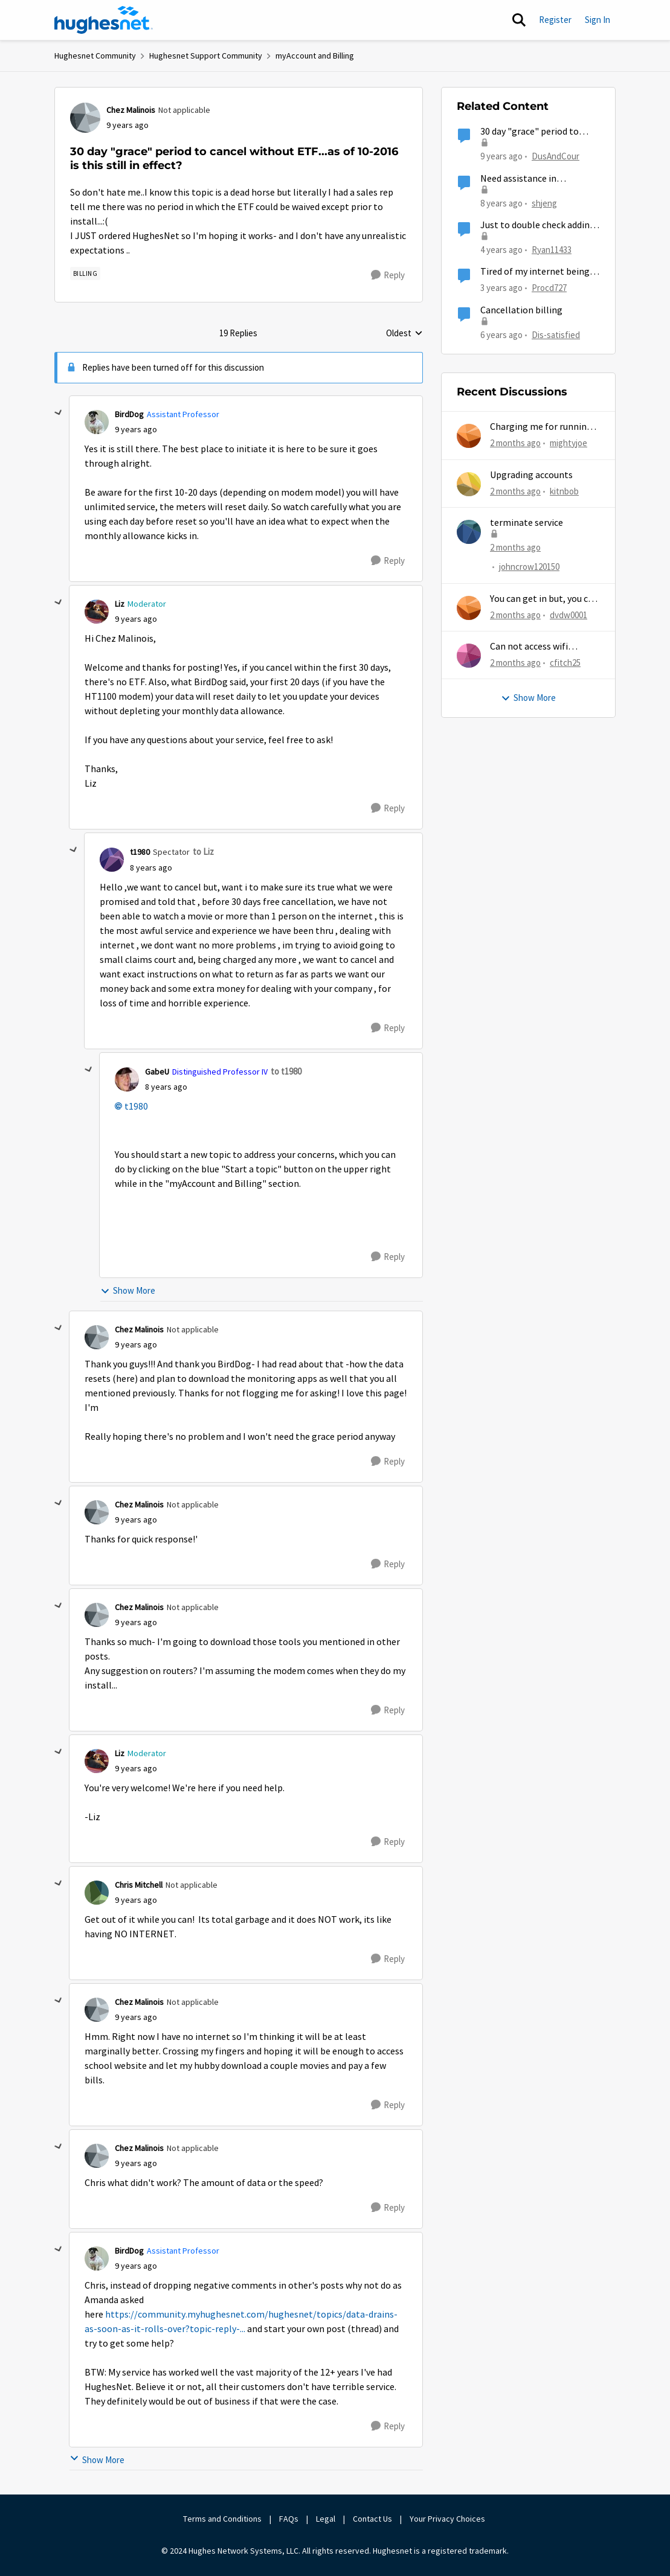  What do you see at coordinates (388, 275) in the screenshot?
I see `[Reply]` at bounding box center [388, 275].